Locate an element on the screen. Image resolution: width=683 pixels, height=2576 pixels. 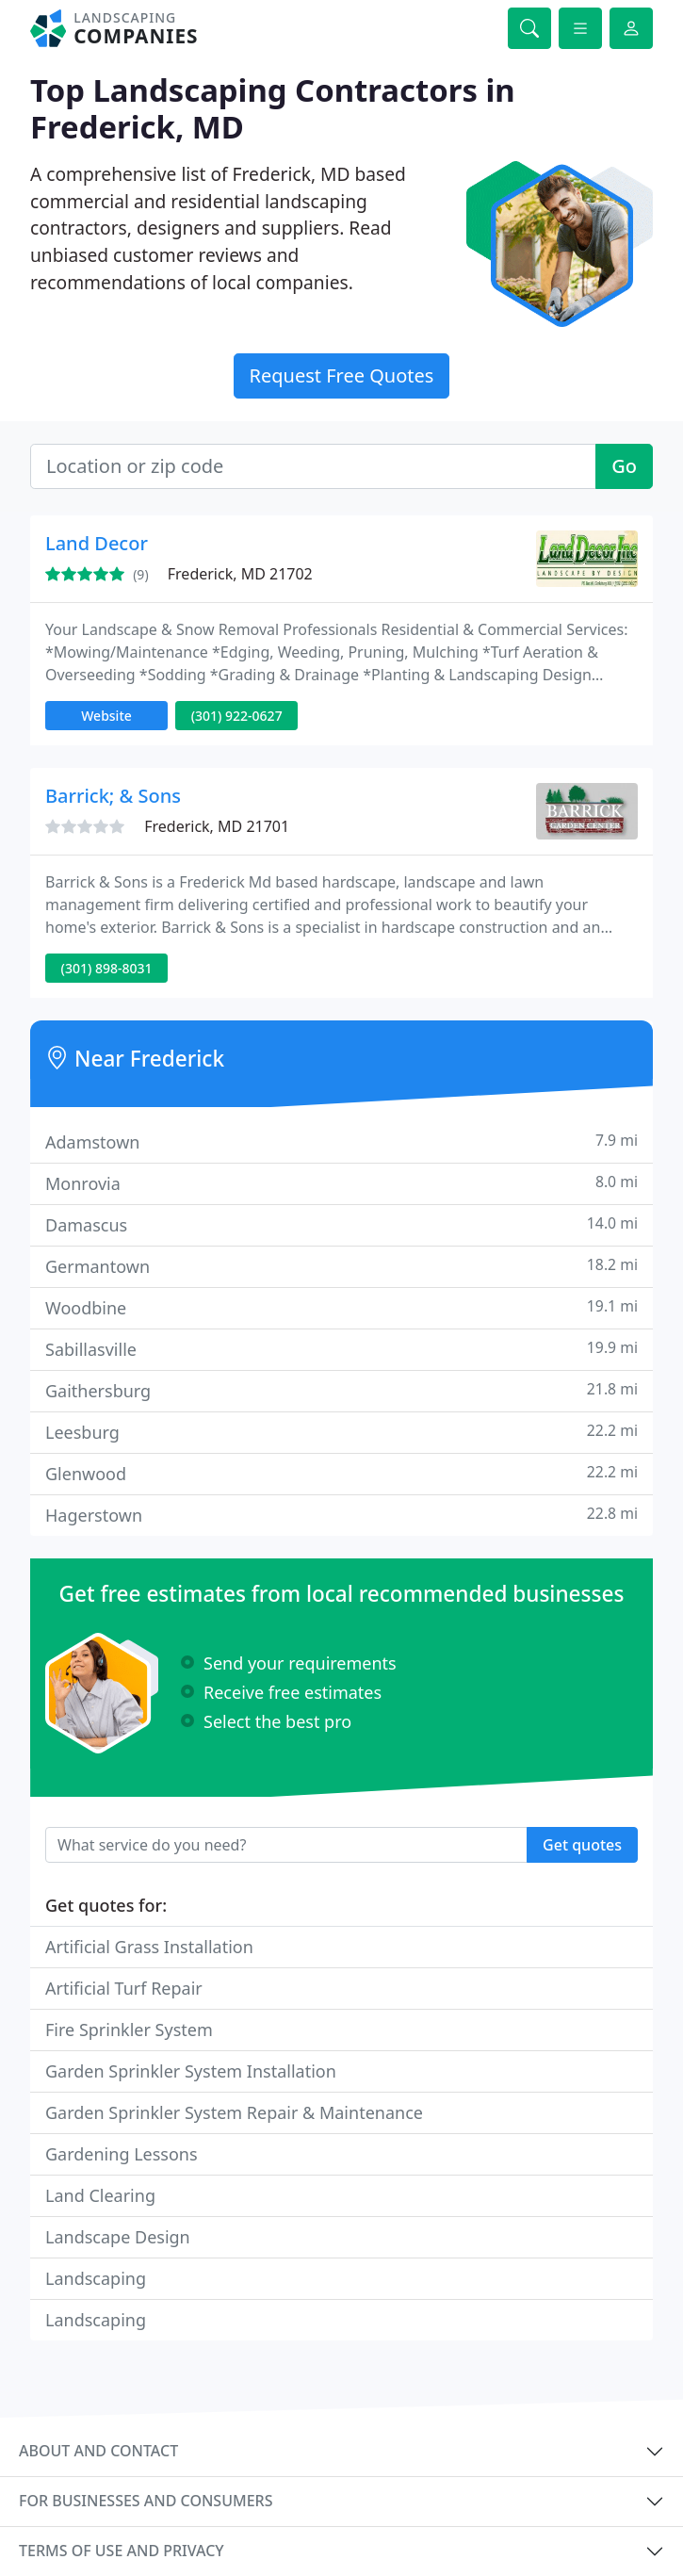
For businesses and consumers is located at coordinates (145, 2500).